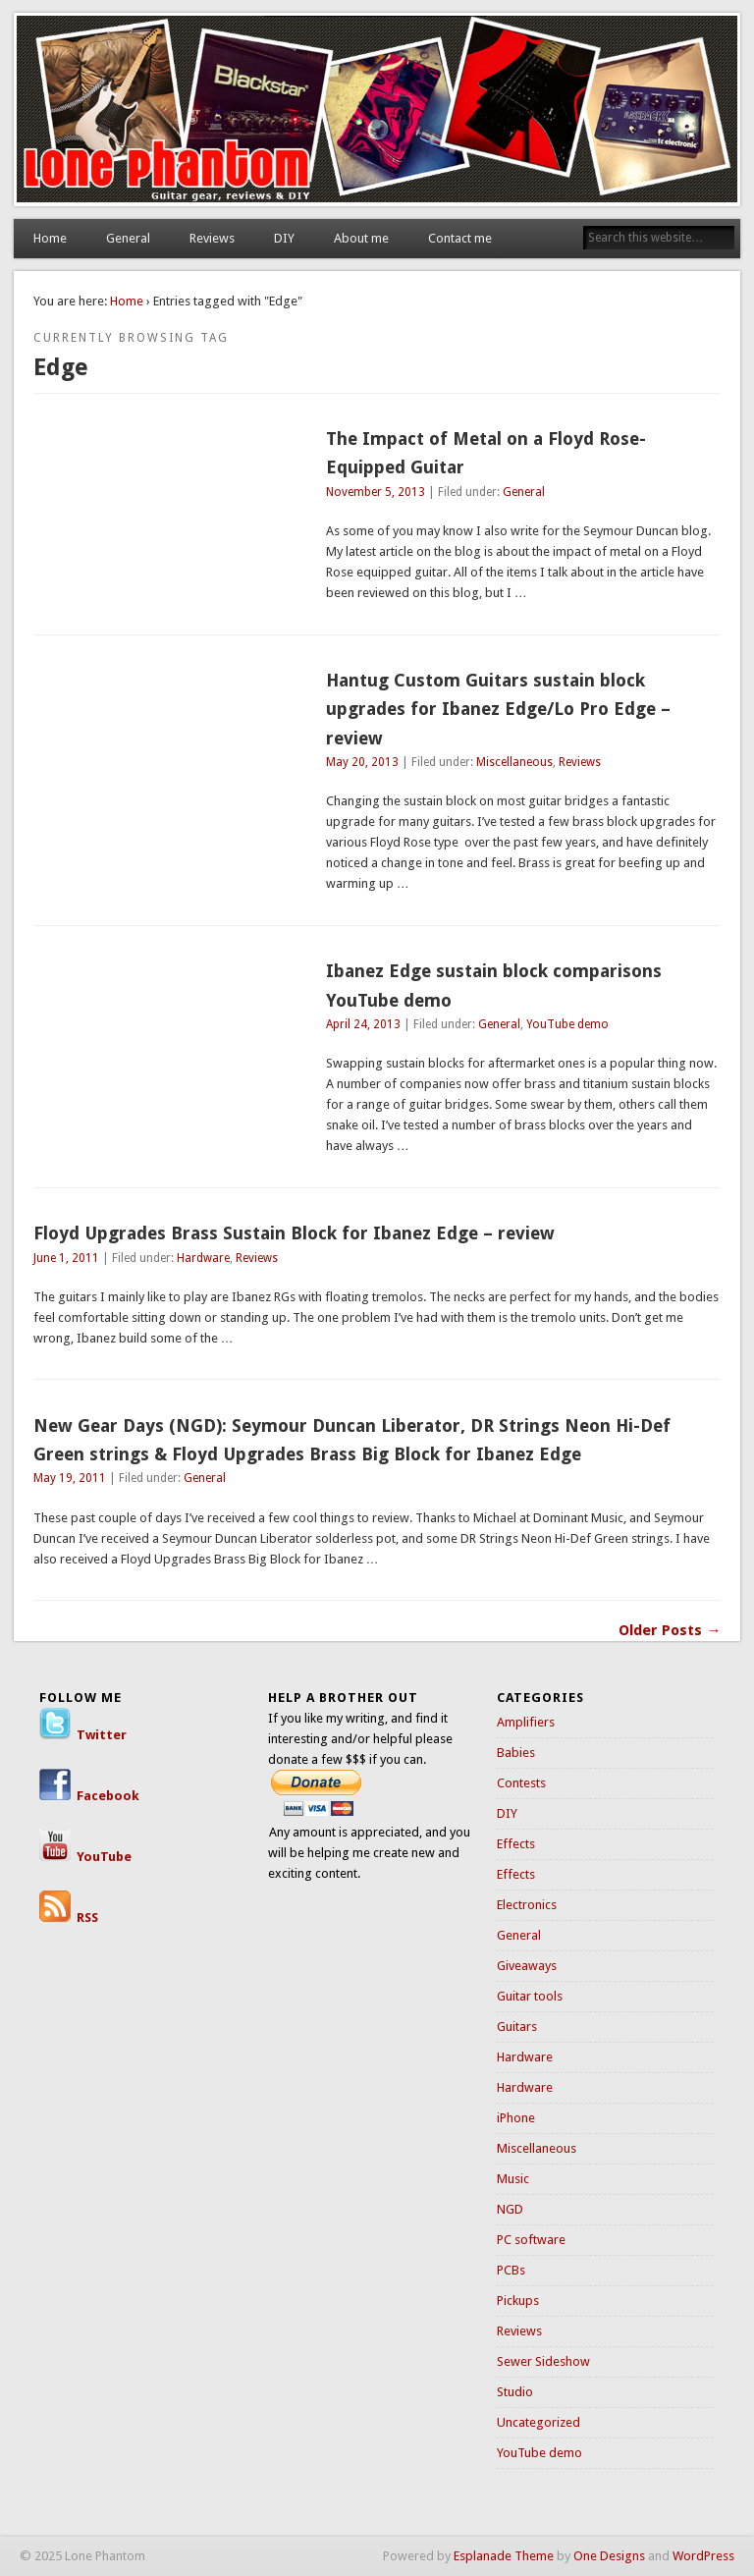 The image size is (754, 2576). I want to click on Effects, so click(516, 1843).